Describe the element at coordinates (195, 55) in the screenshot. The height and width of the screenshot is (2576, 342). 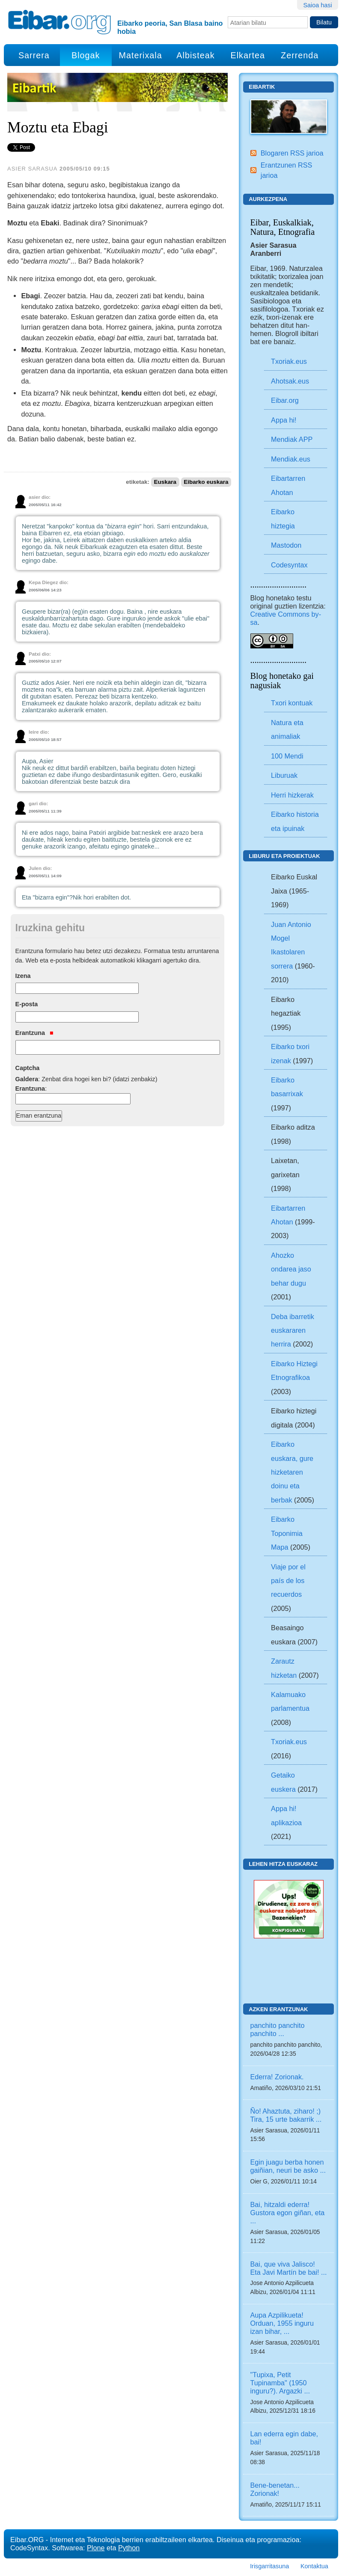
I see `Albisteak` at that location.